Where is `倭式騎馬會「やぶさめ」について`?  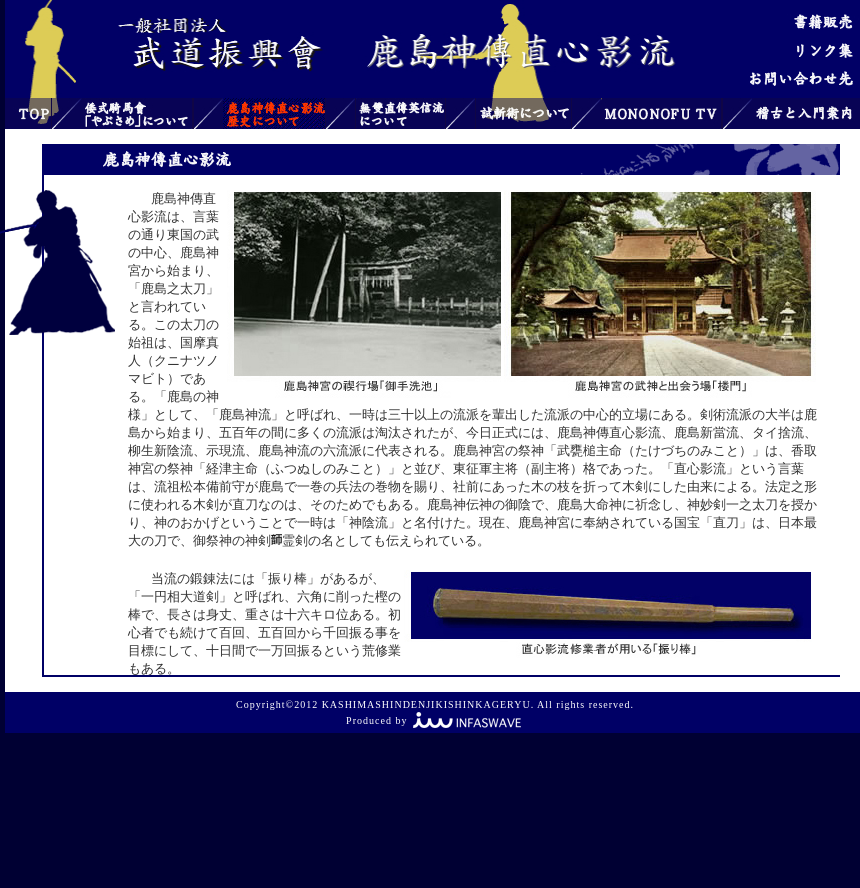
倭式騎馬會「やぶさめ」について is located at coordinates (136, 113).